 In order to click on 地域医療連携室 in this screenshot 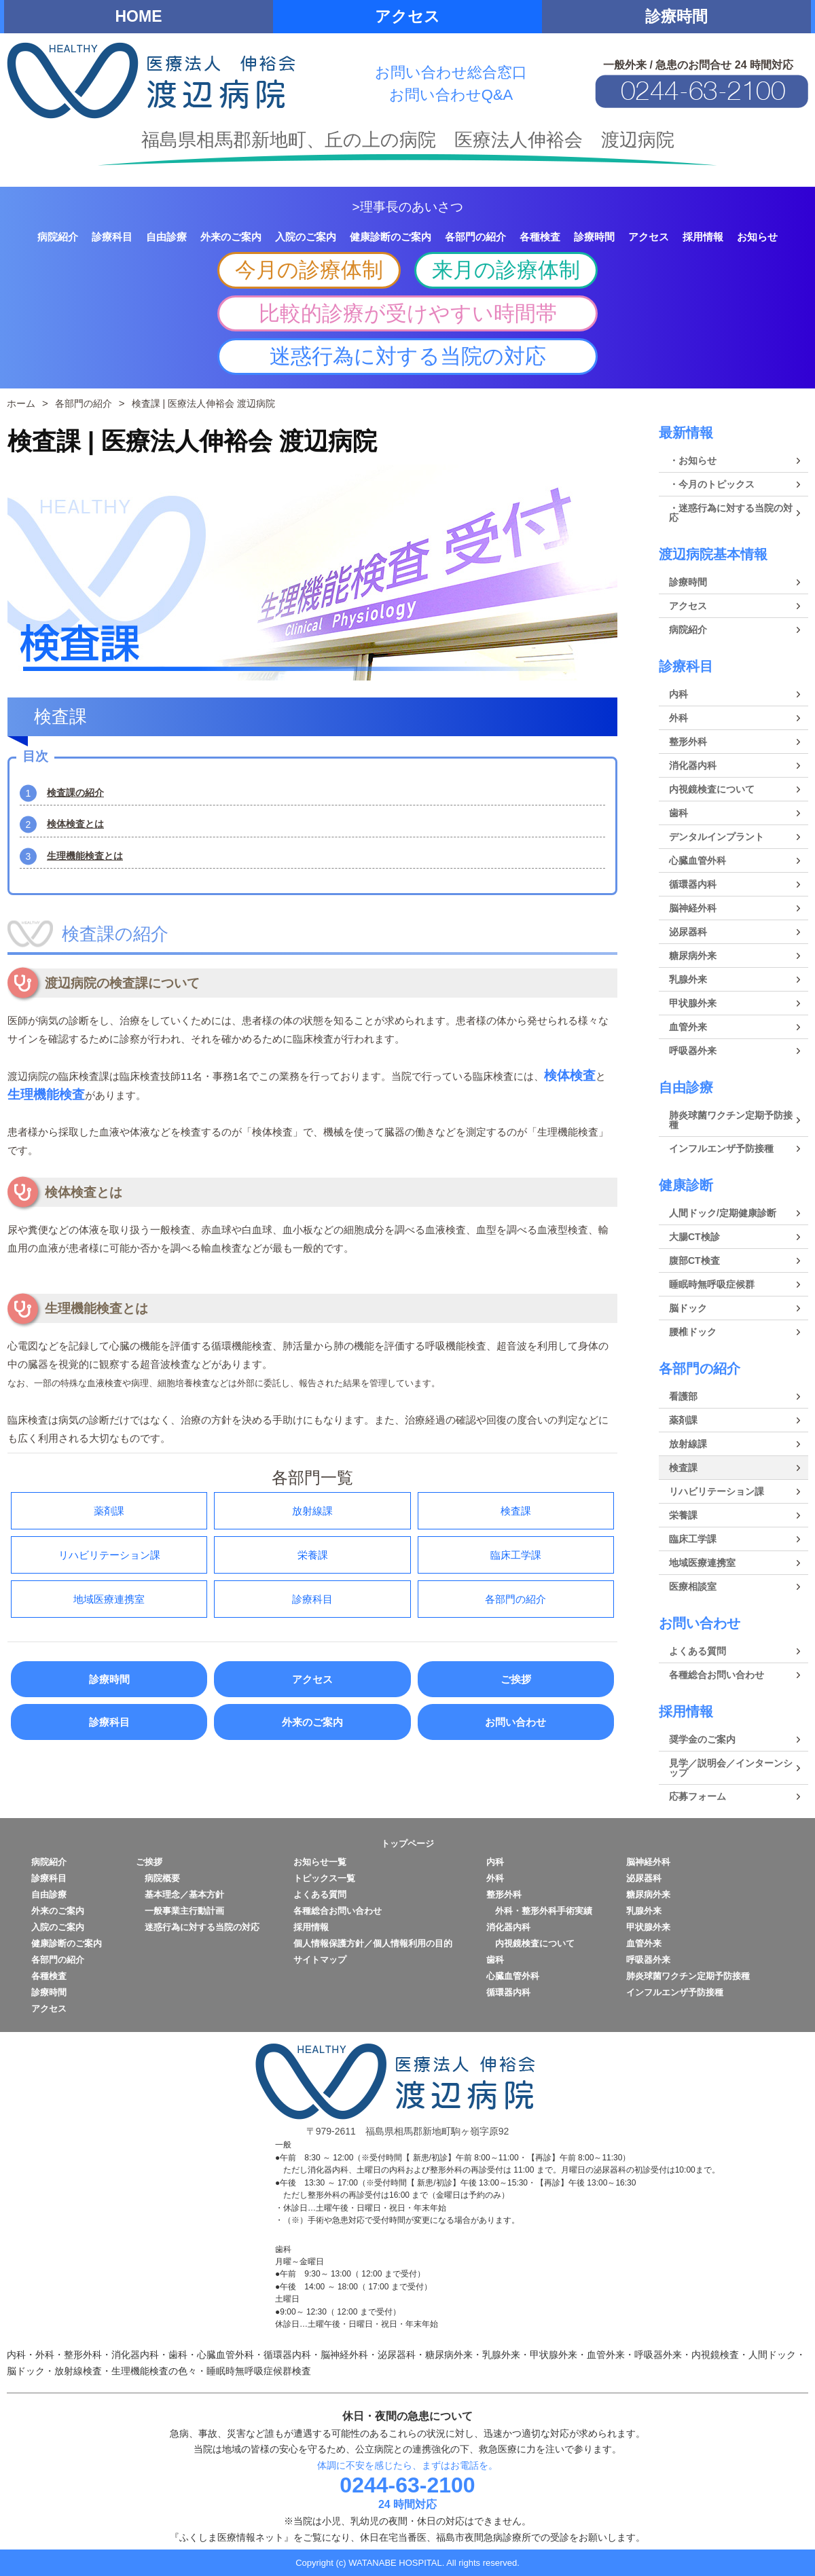, I will do `click(109, 1599)`.